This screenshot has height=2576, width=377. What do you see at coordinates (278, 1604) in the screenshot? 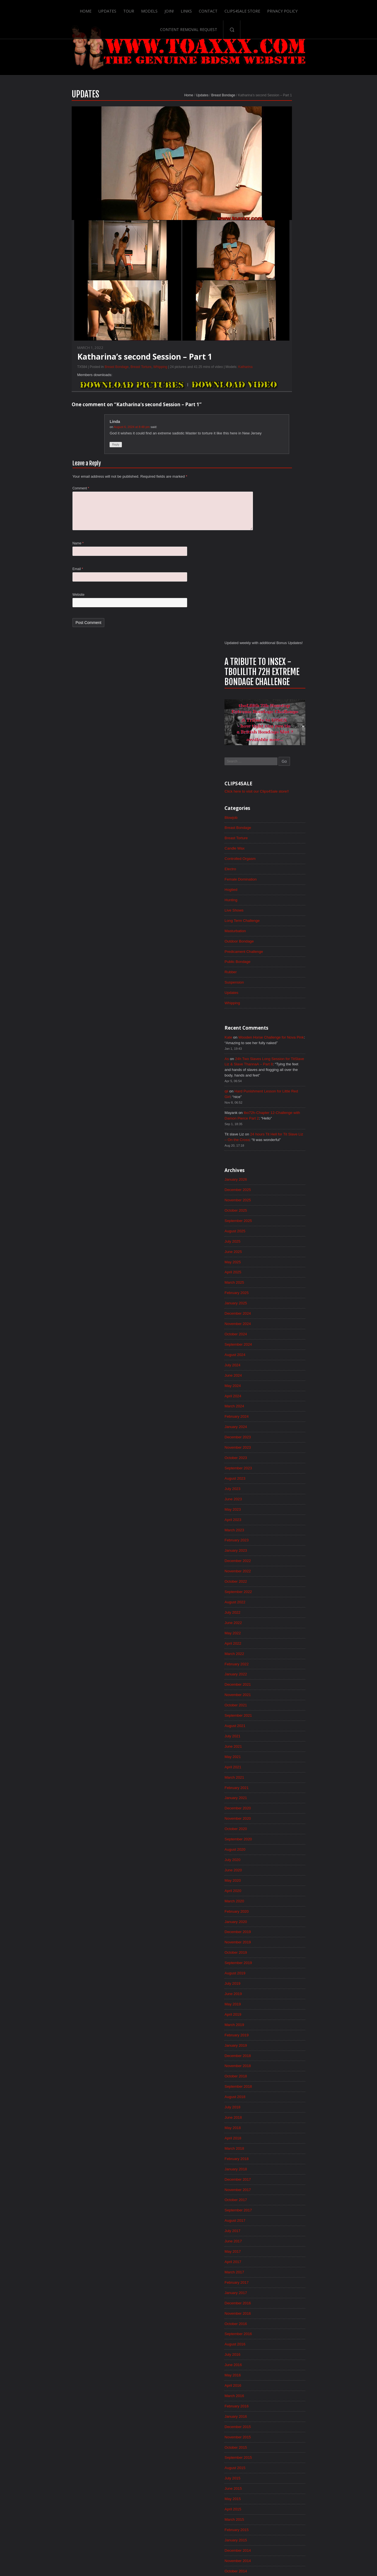
I see `August 2018` at bounding box center [278, 1604].